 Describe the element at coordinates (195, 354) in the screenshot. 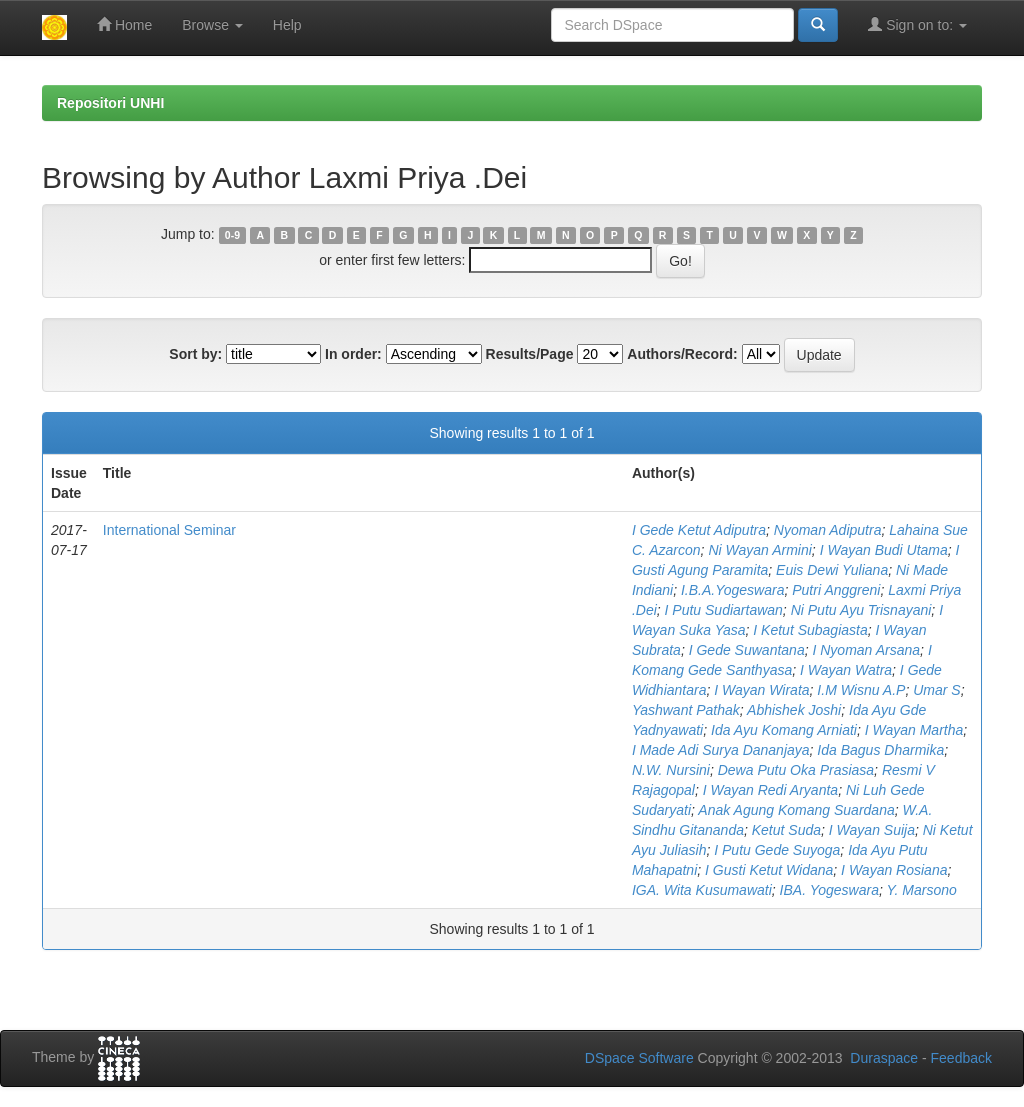

I see `Sort by:` at that location.